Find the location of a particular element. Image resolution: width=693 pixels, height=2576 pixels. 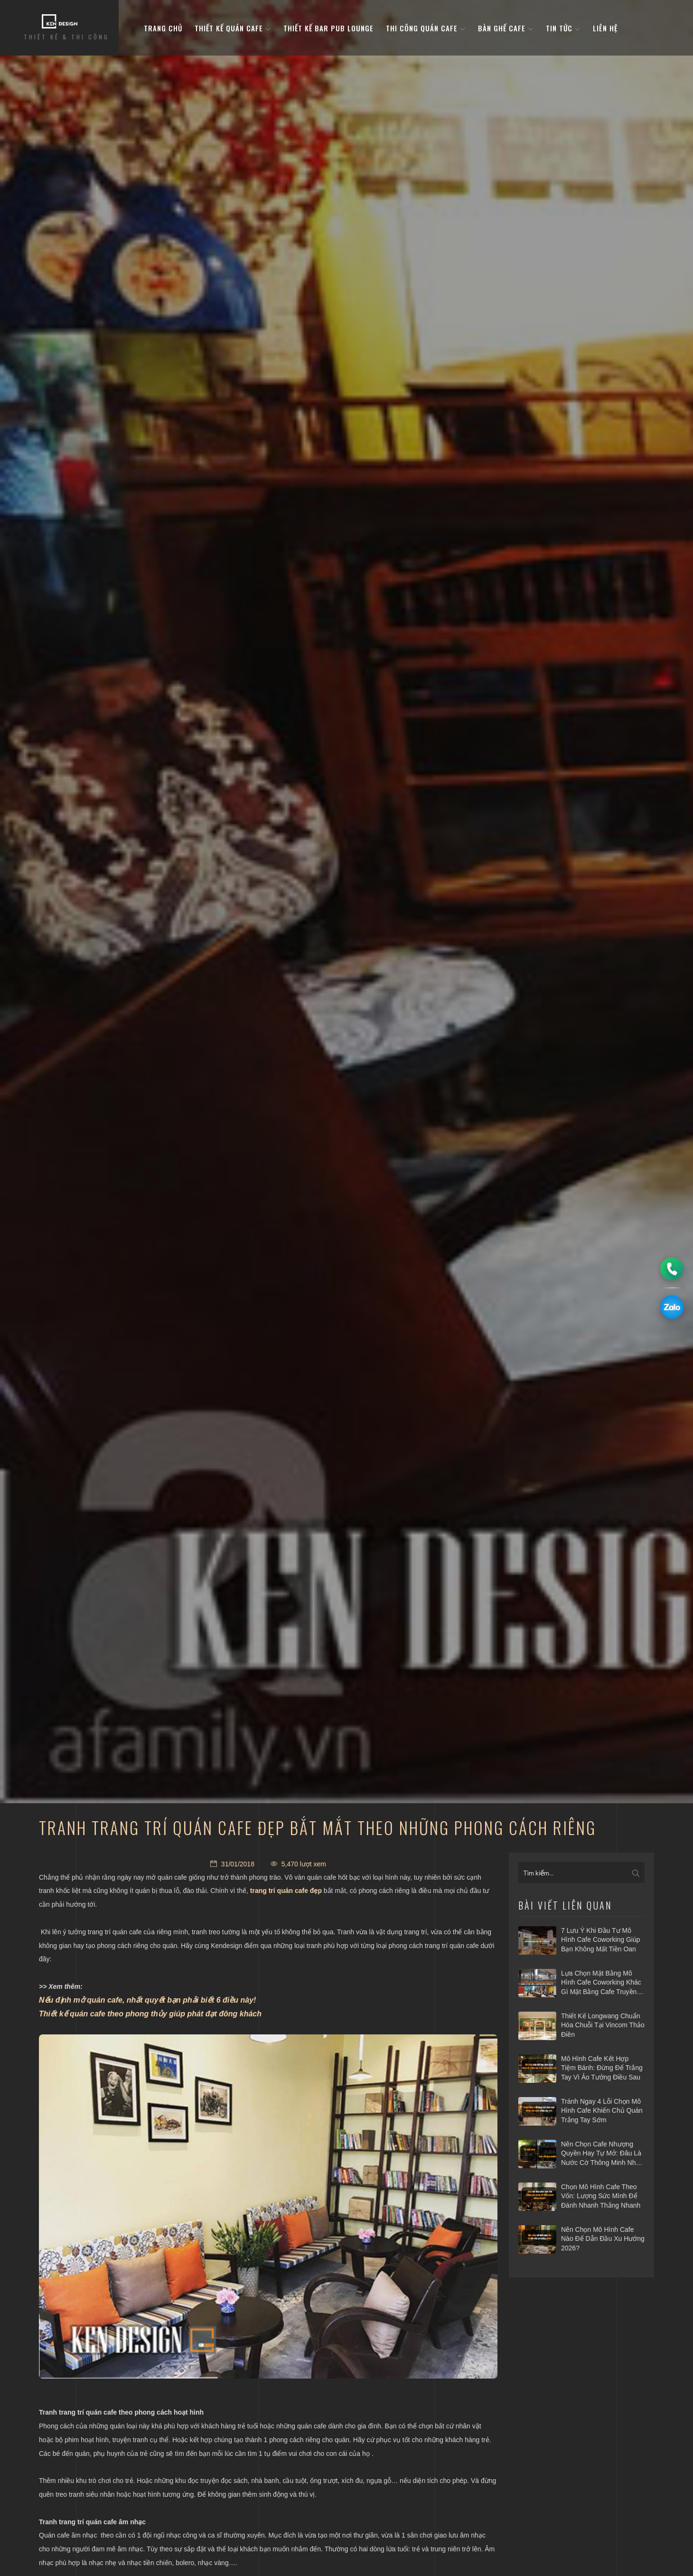

Nên chọn mô hình cafe nào để dẫn đầu xu hướng 2026? is located at coordinates (603, 2239).